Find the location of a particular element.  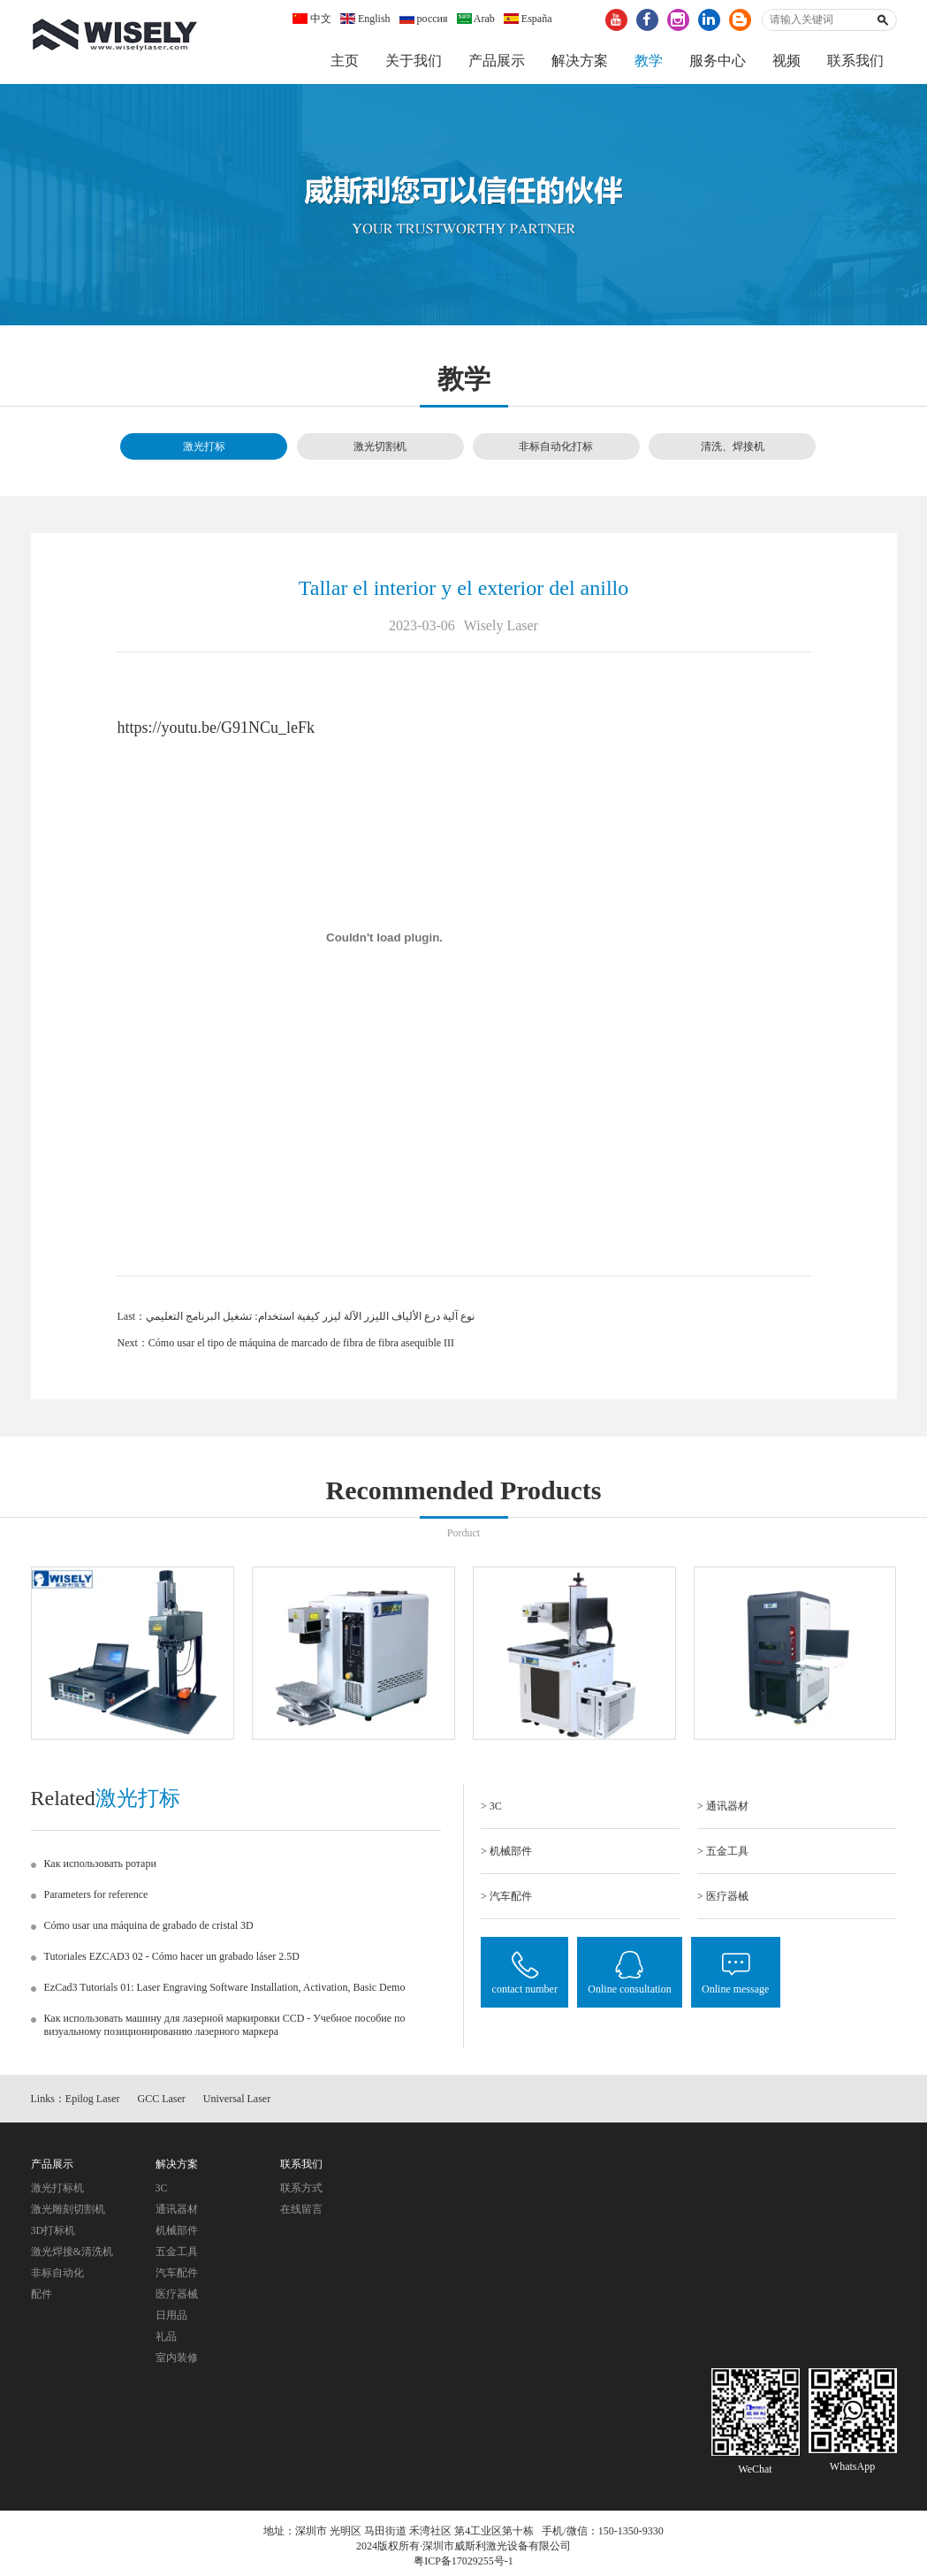

> 机械部件 is located at coordinates (506, 1855).